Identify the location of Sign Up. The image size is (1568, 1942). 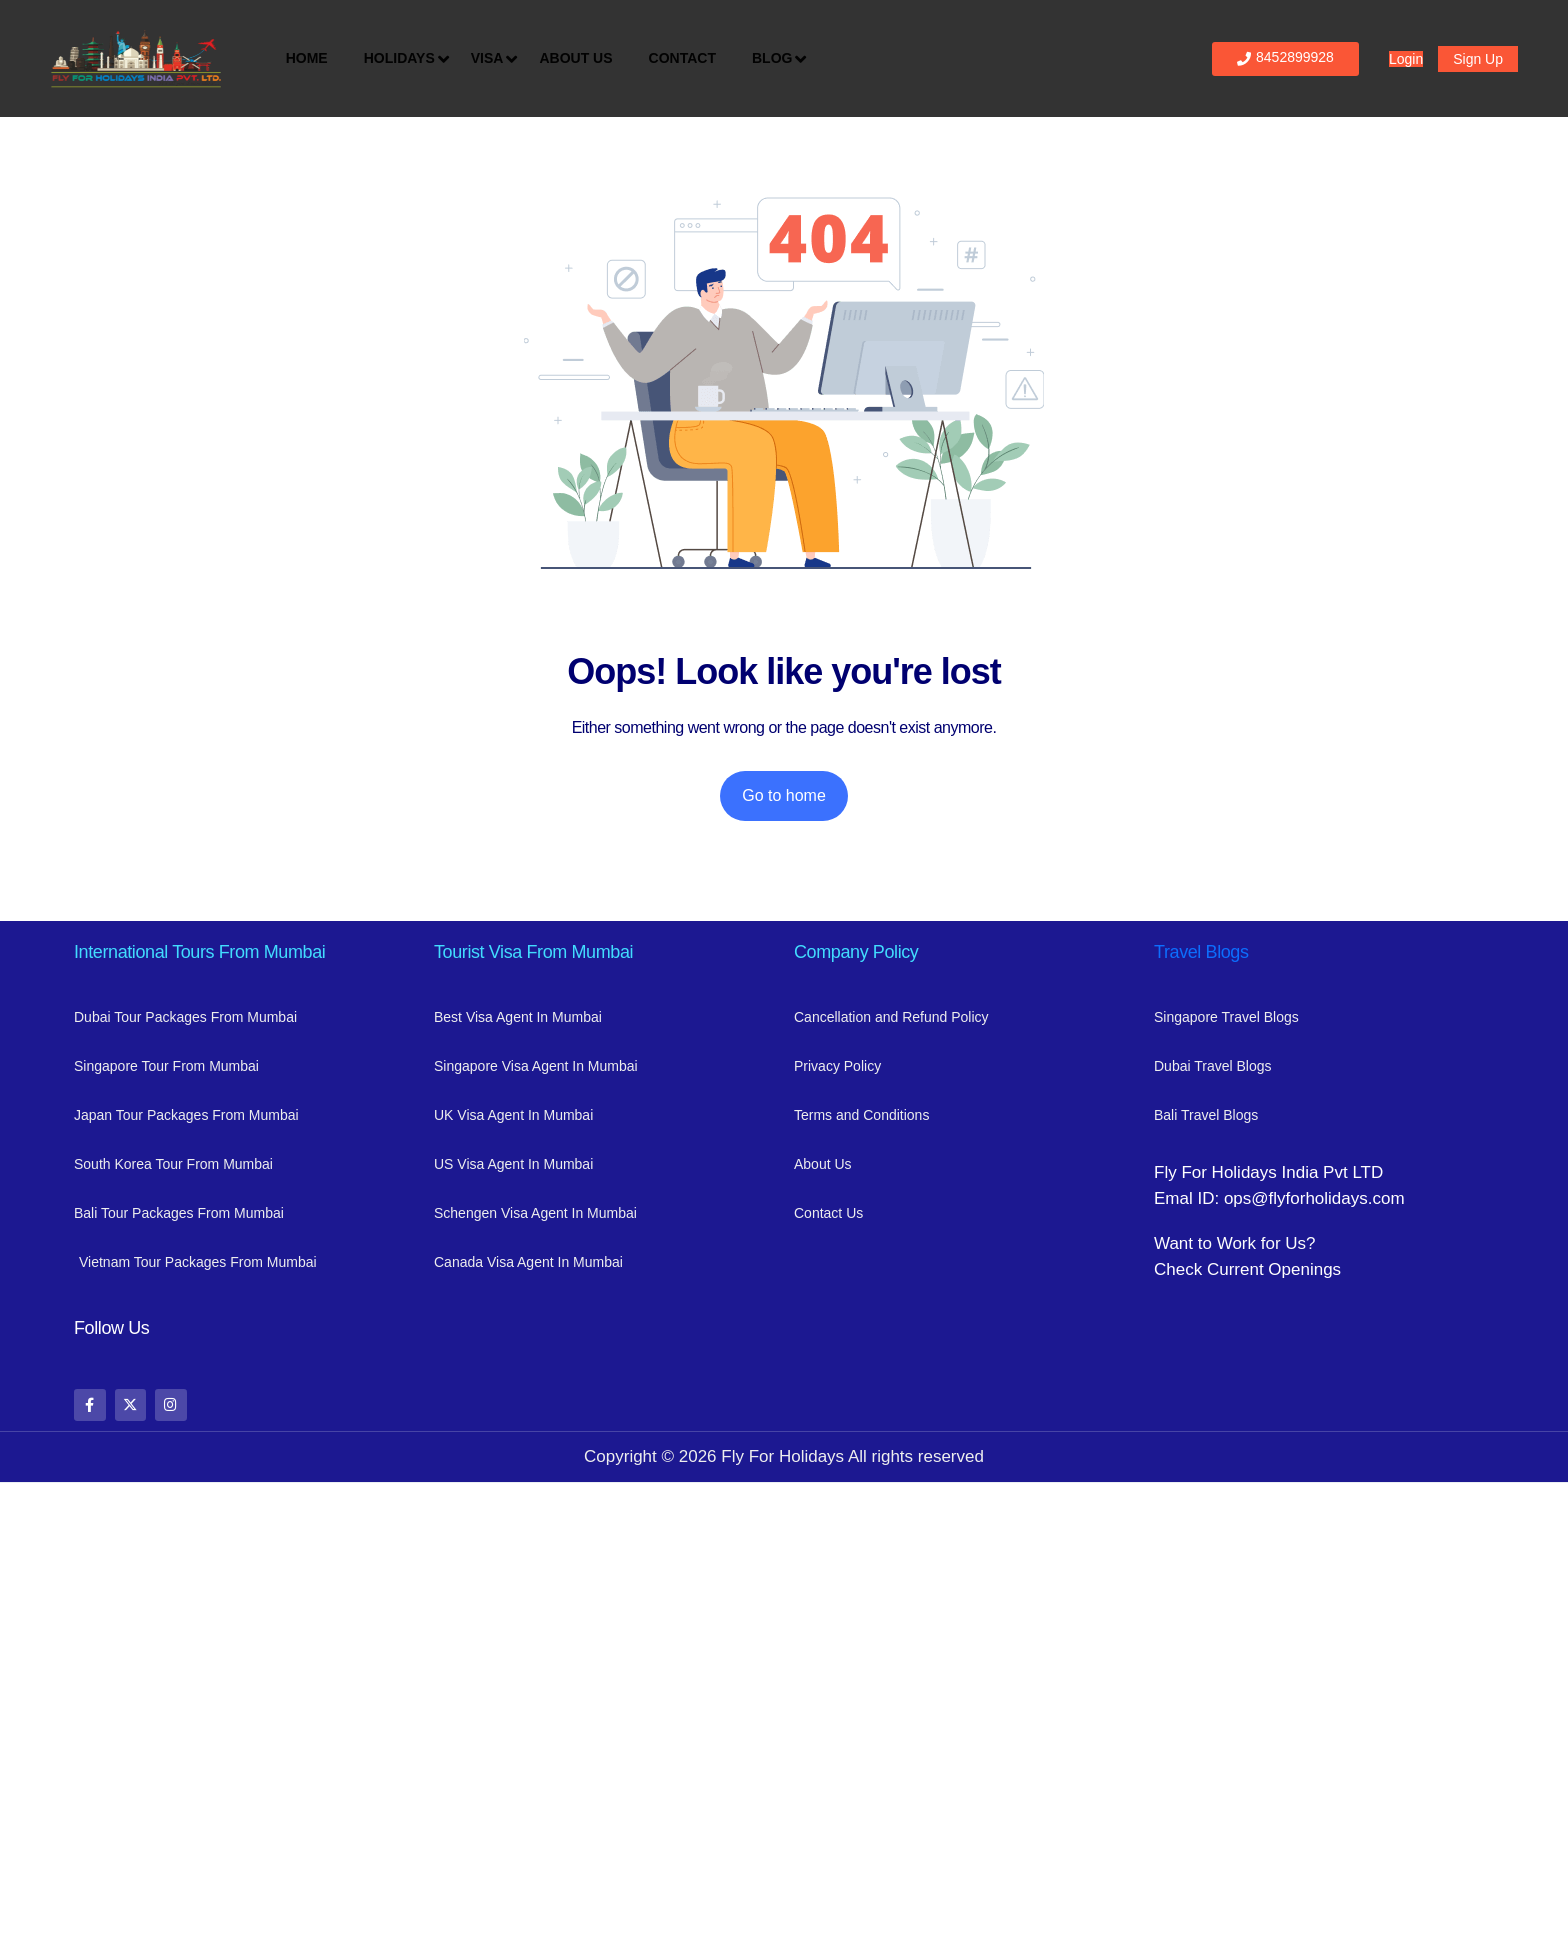
(1478, 59).